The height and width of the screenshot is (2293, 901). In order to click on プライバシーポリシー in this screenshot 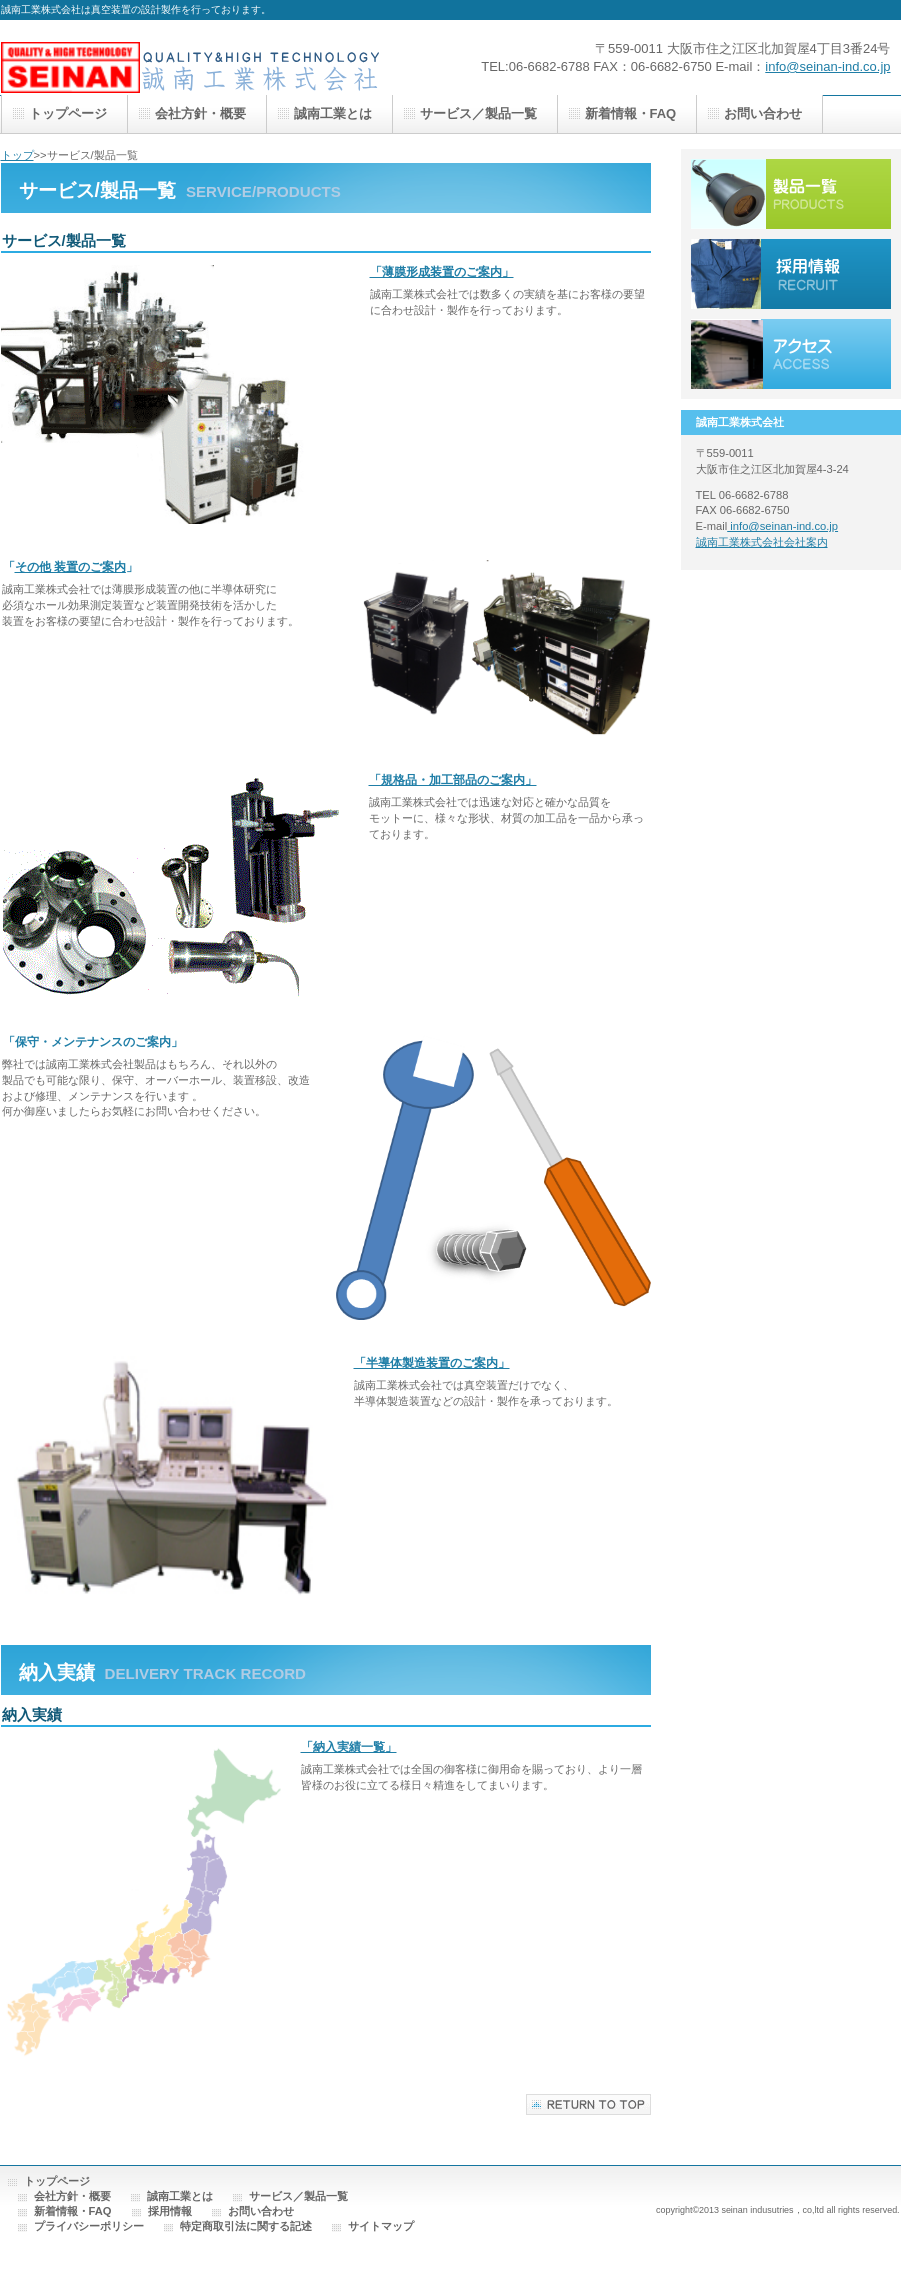, I will do `click(89, 2226)`.